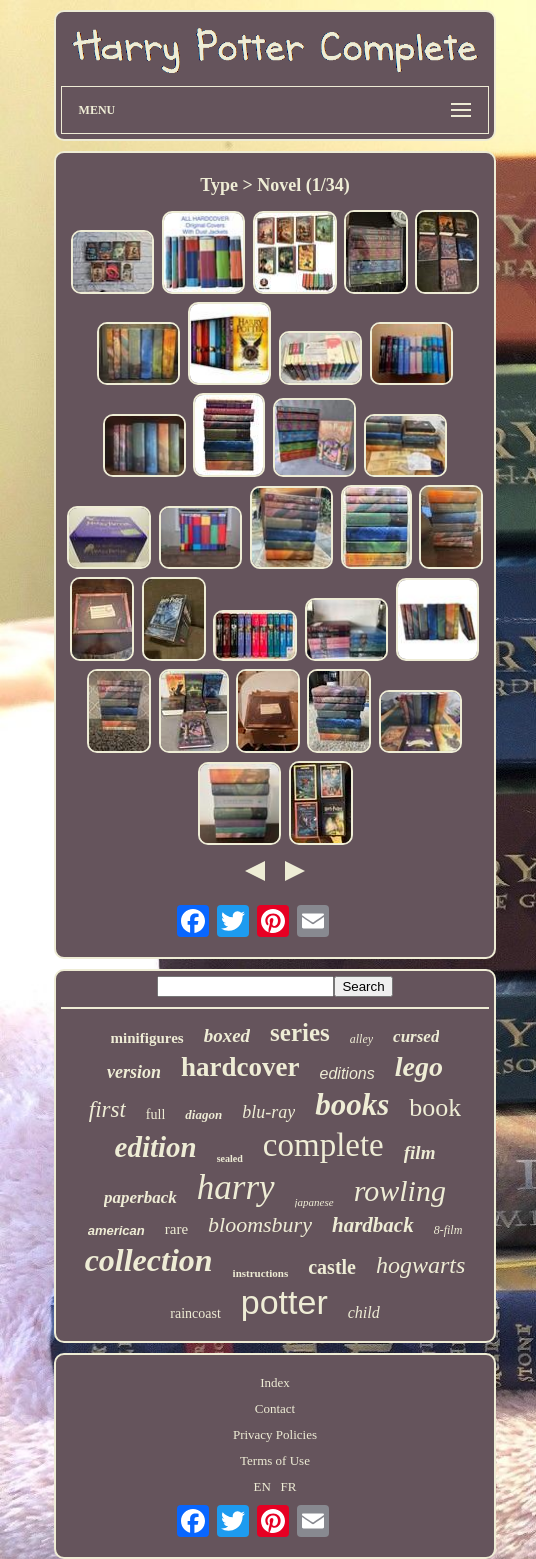 The width and height of the screenshot is (536, 1559). I want to click on alley, so click(361, 1039).